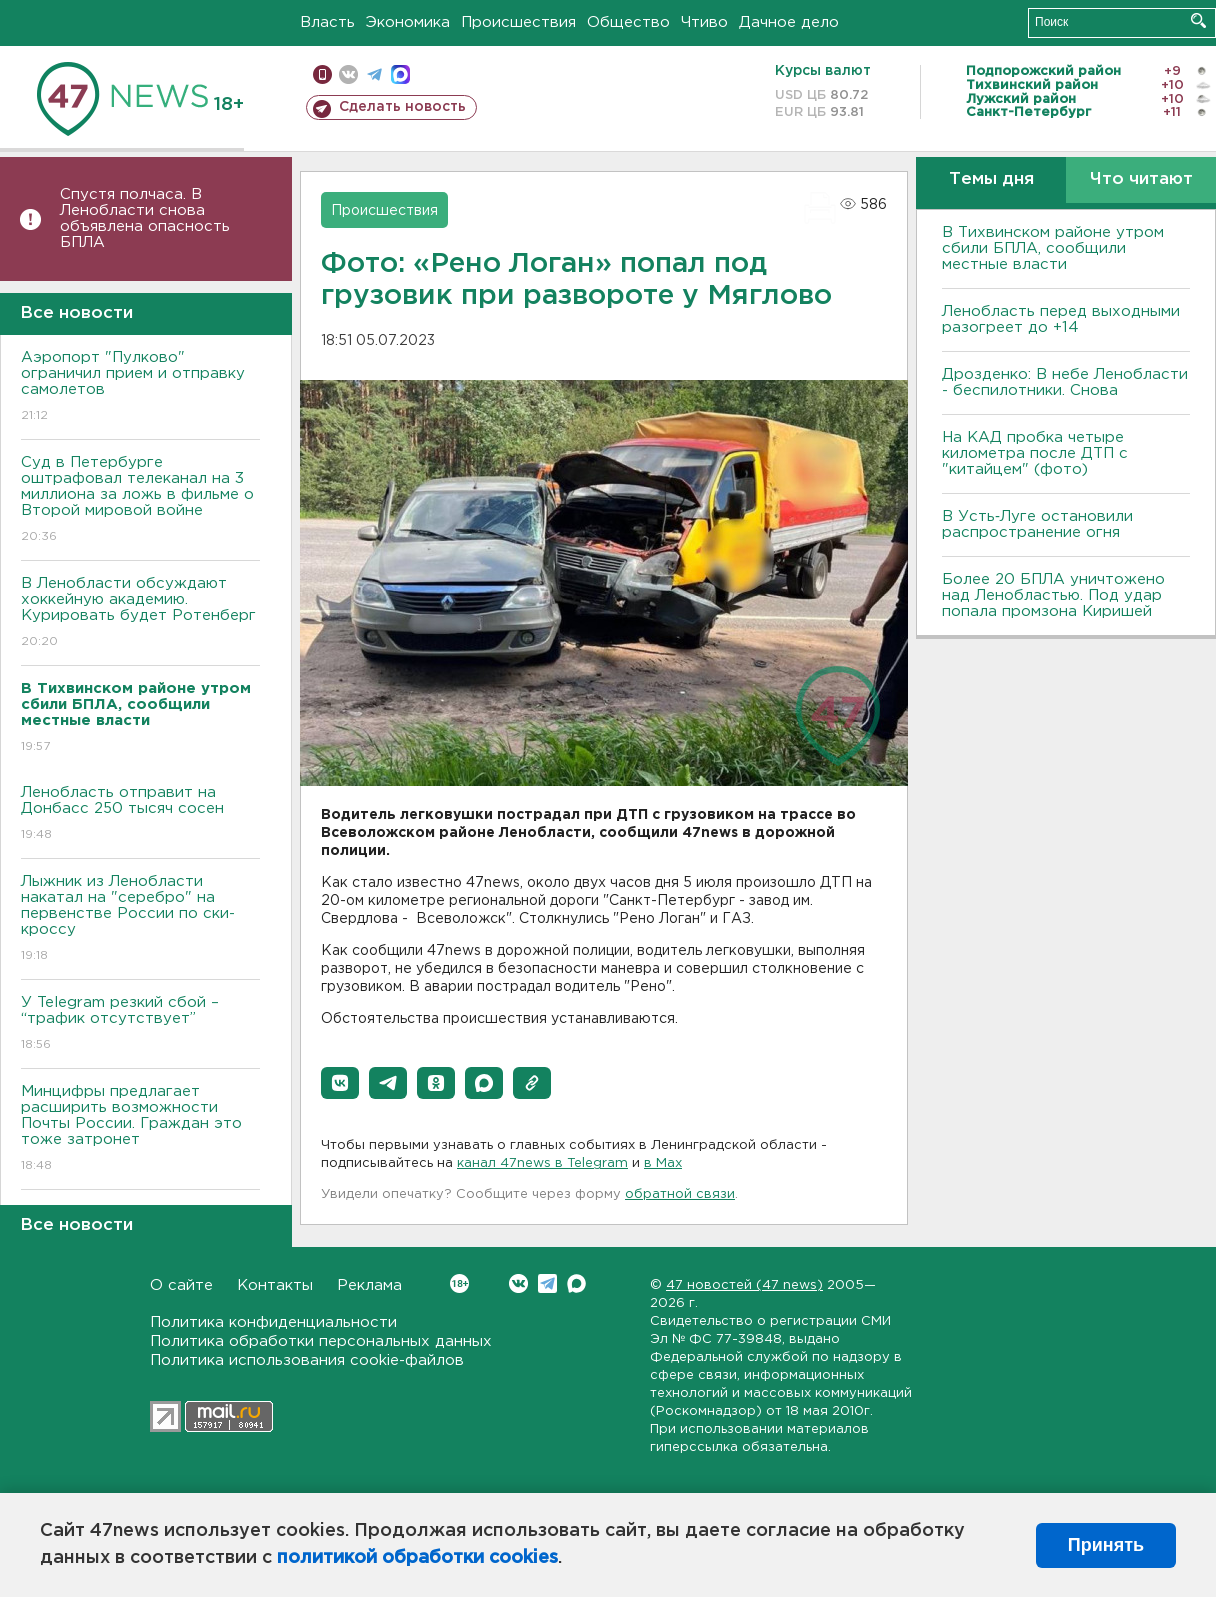 The height and width of the screenshot is (1597, 1216). I want to click on Политика конфиденциальности, so click(273, 1322).